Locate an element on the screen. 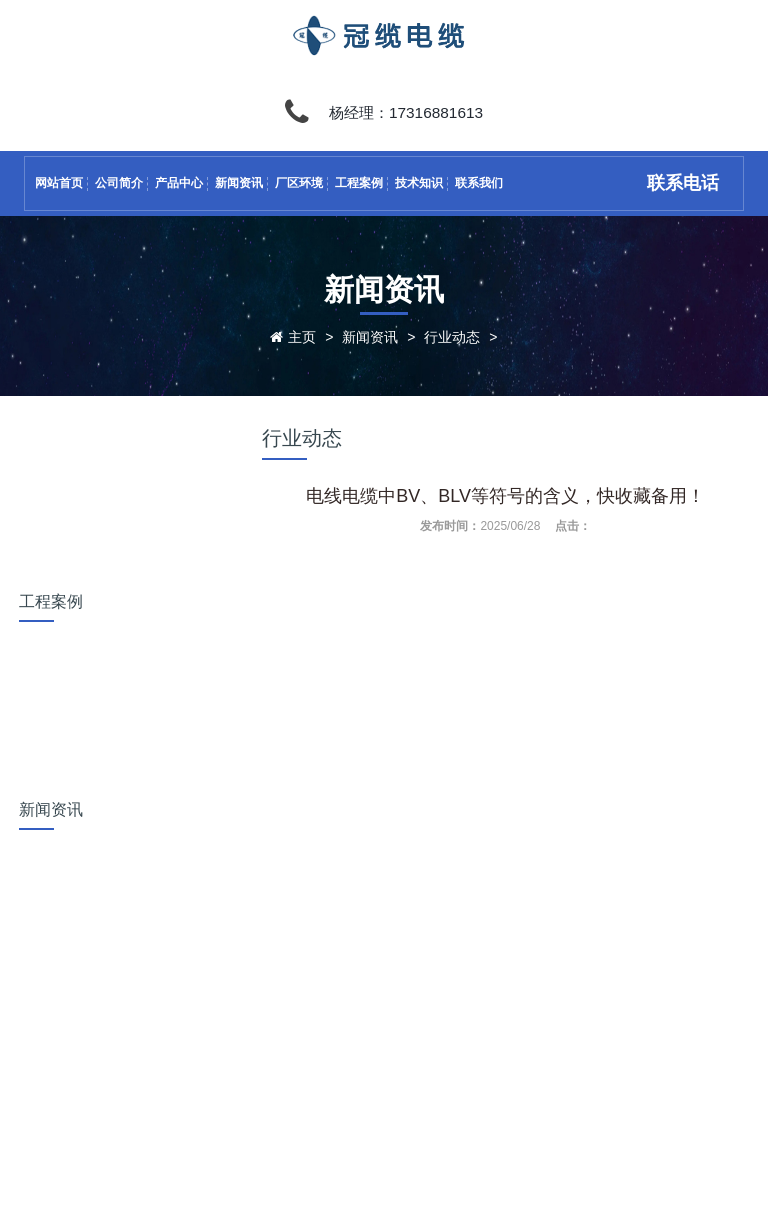 The image size is (768, 1207). 联系我们 is located at coordinates (479, 183).